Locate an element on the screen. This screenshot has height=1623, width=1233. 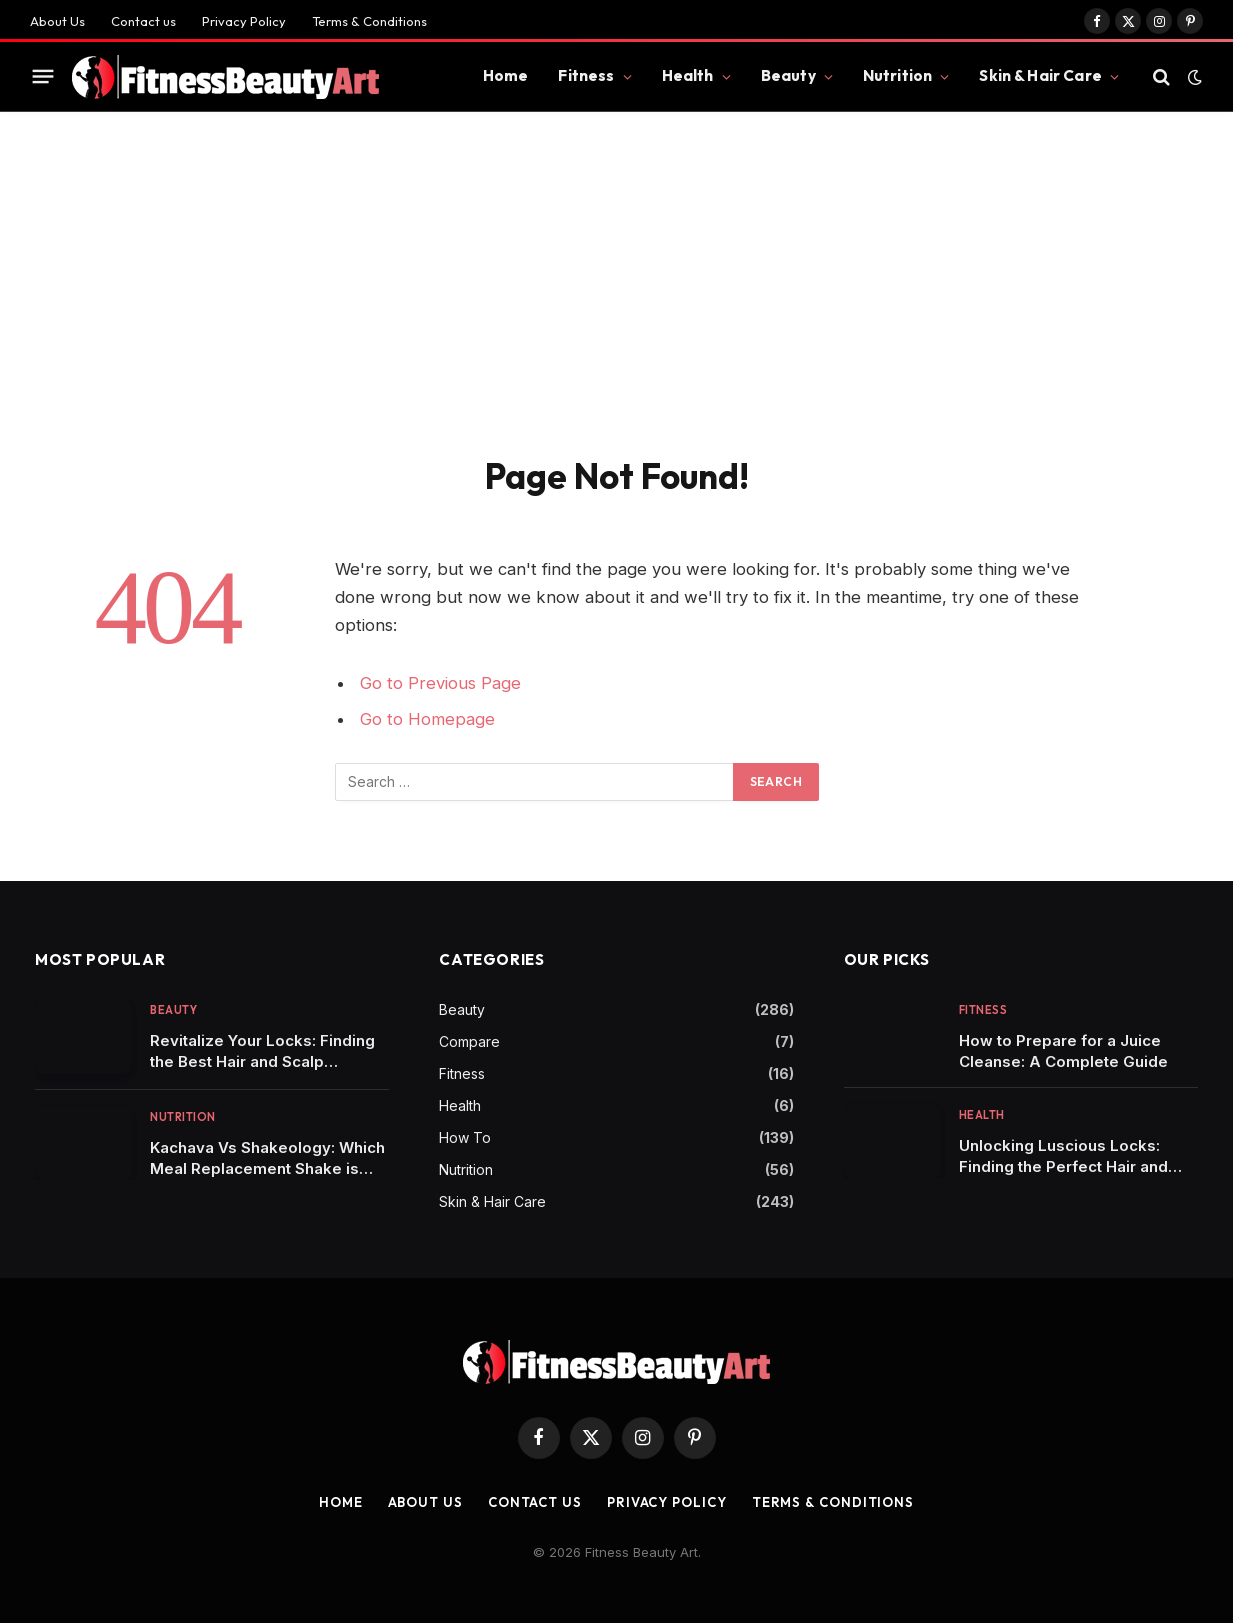
[Menu] is located at coordinates (43, 77).